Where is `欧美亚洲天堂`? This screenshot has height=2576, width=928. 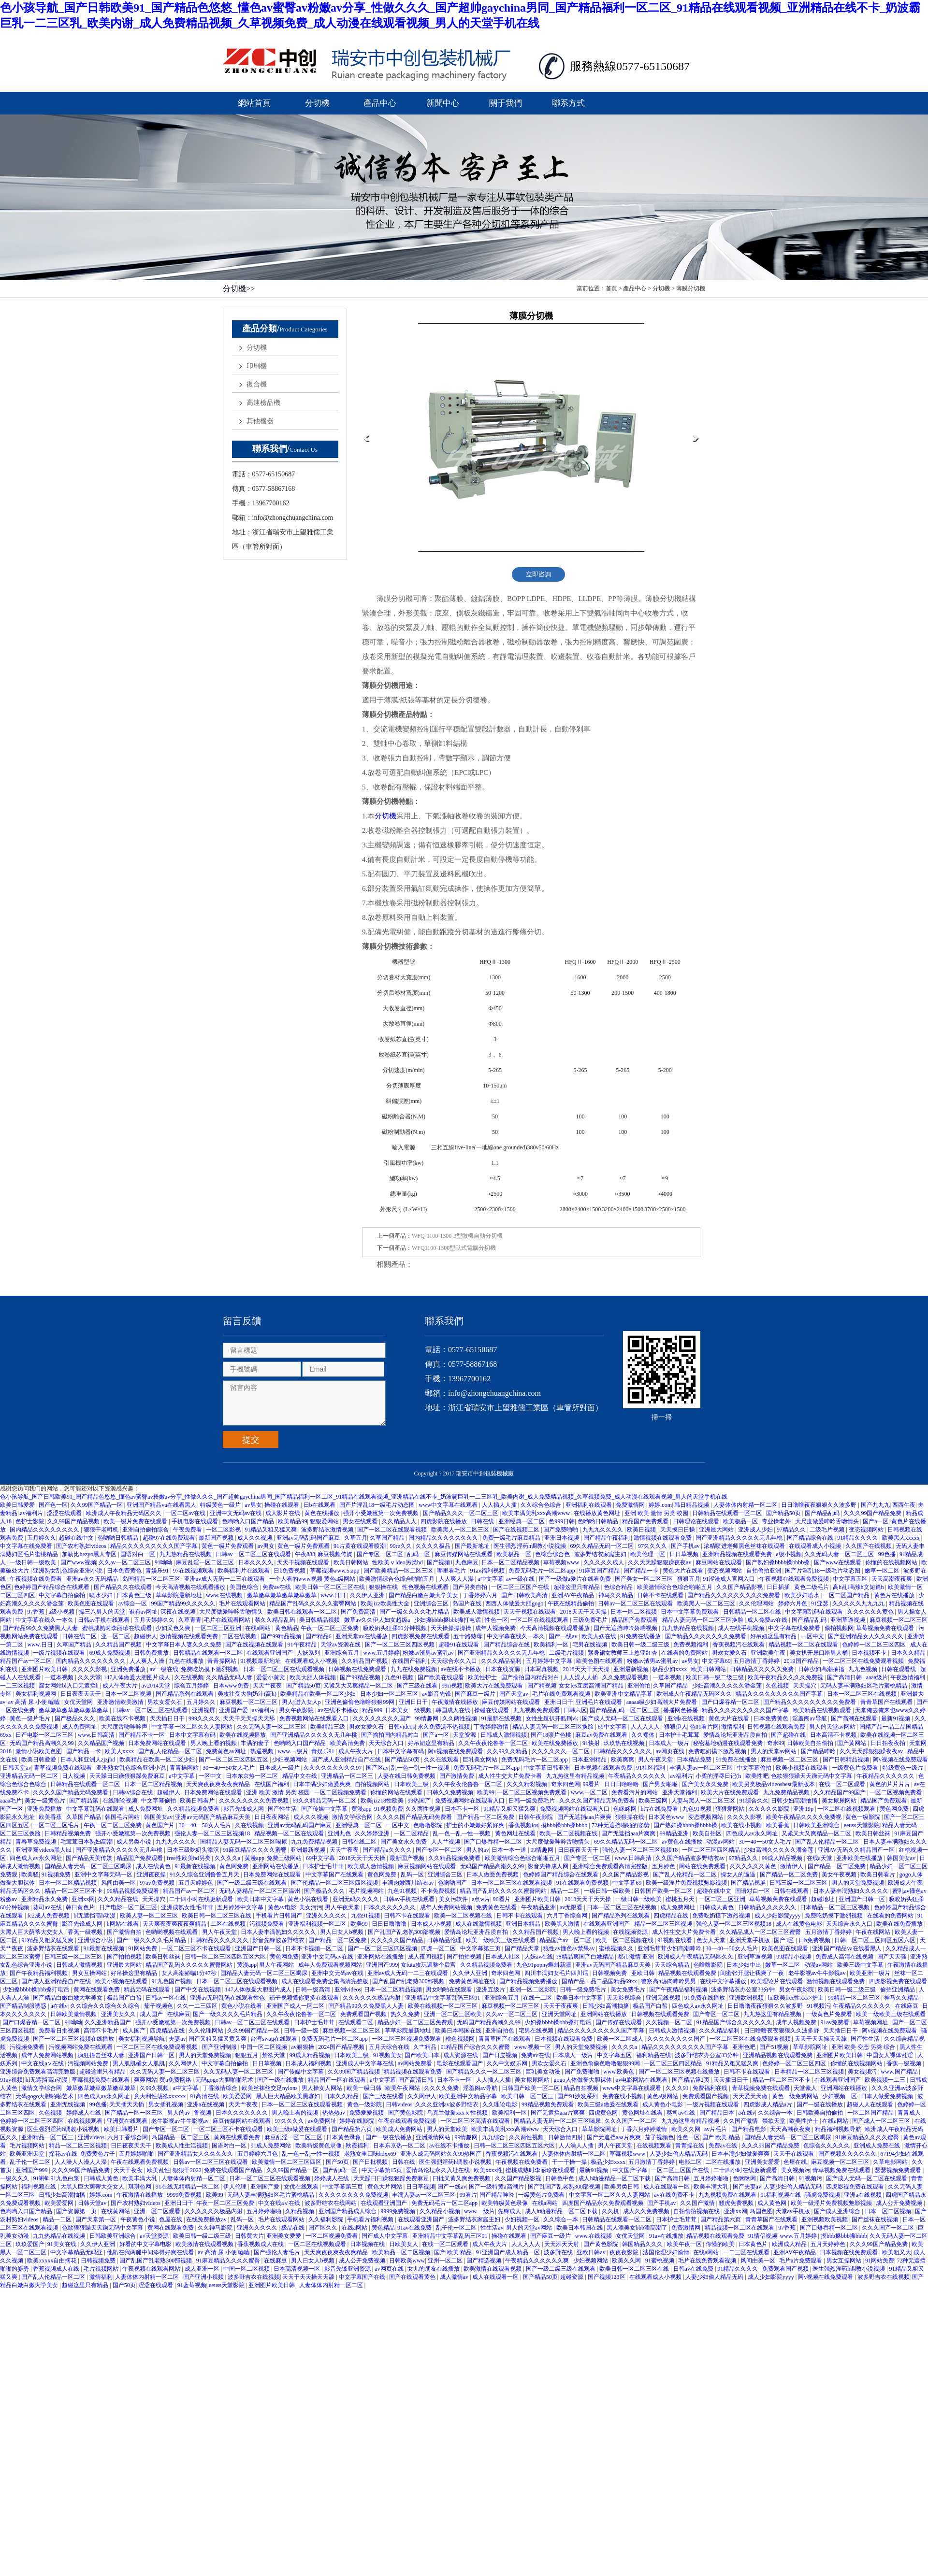 欧美亚洲天堂 is located at coordinates (28, 2153).